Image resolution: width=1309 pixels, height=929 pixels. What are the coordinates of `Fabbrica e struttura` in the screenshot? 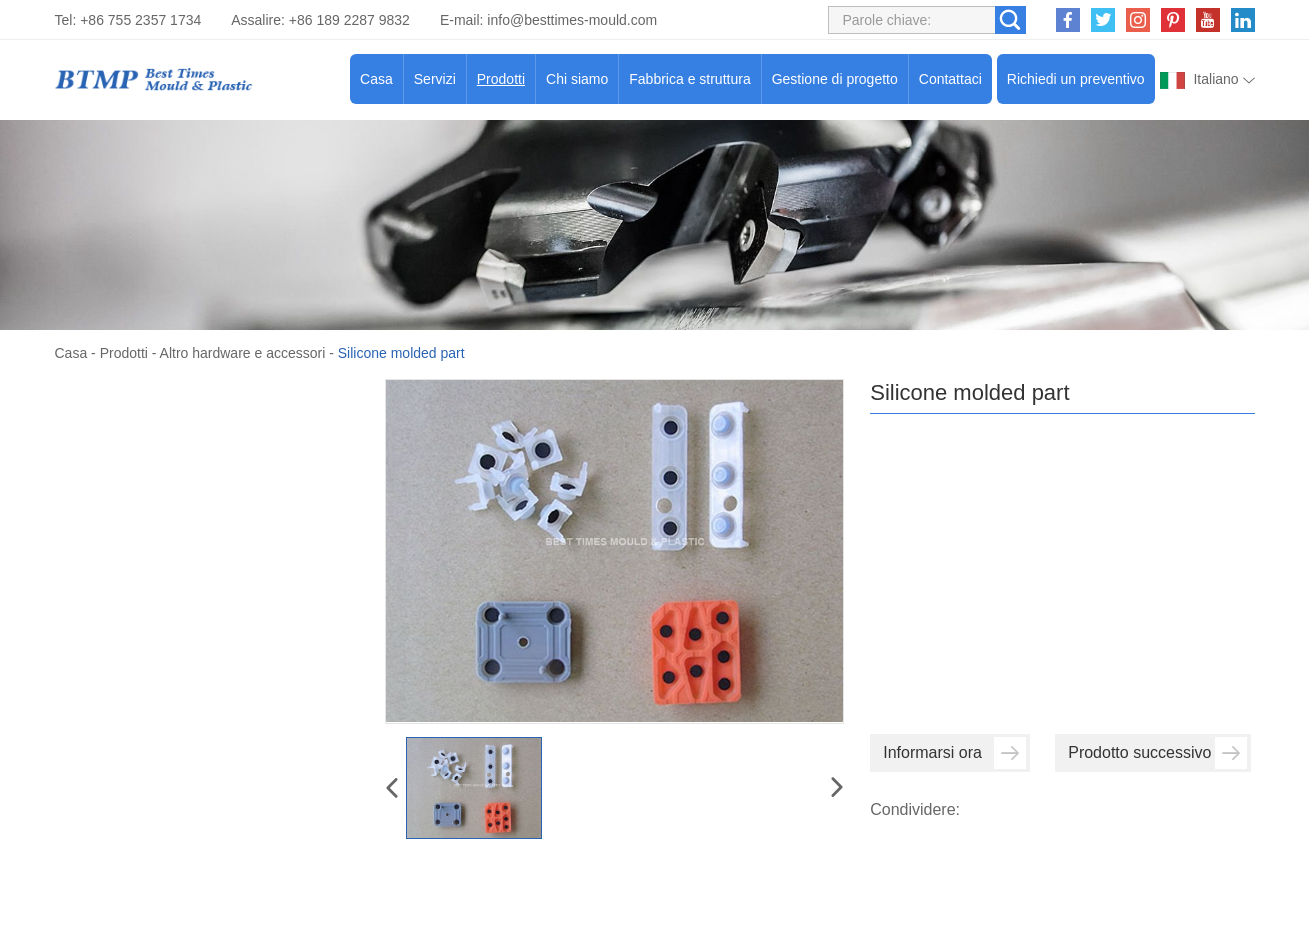 It's located at (689, 79).